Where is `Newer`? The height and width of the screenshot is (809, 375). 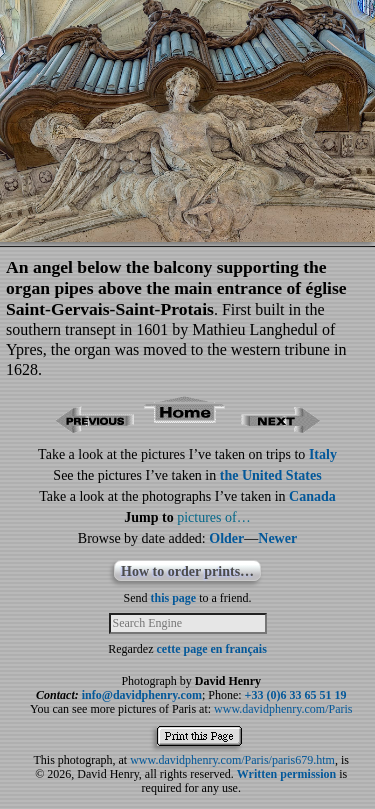 Newer is located at coordinates (277, 538).